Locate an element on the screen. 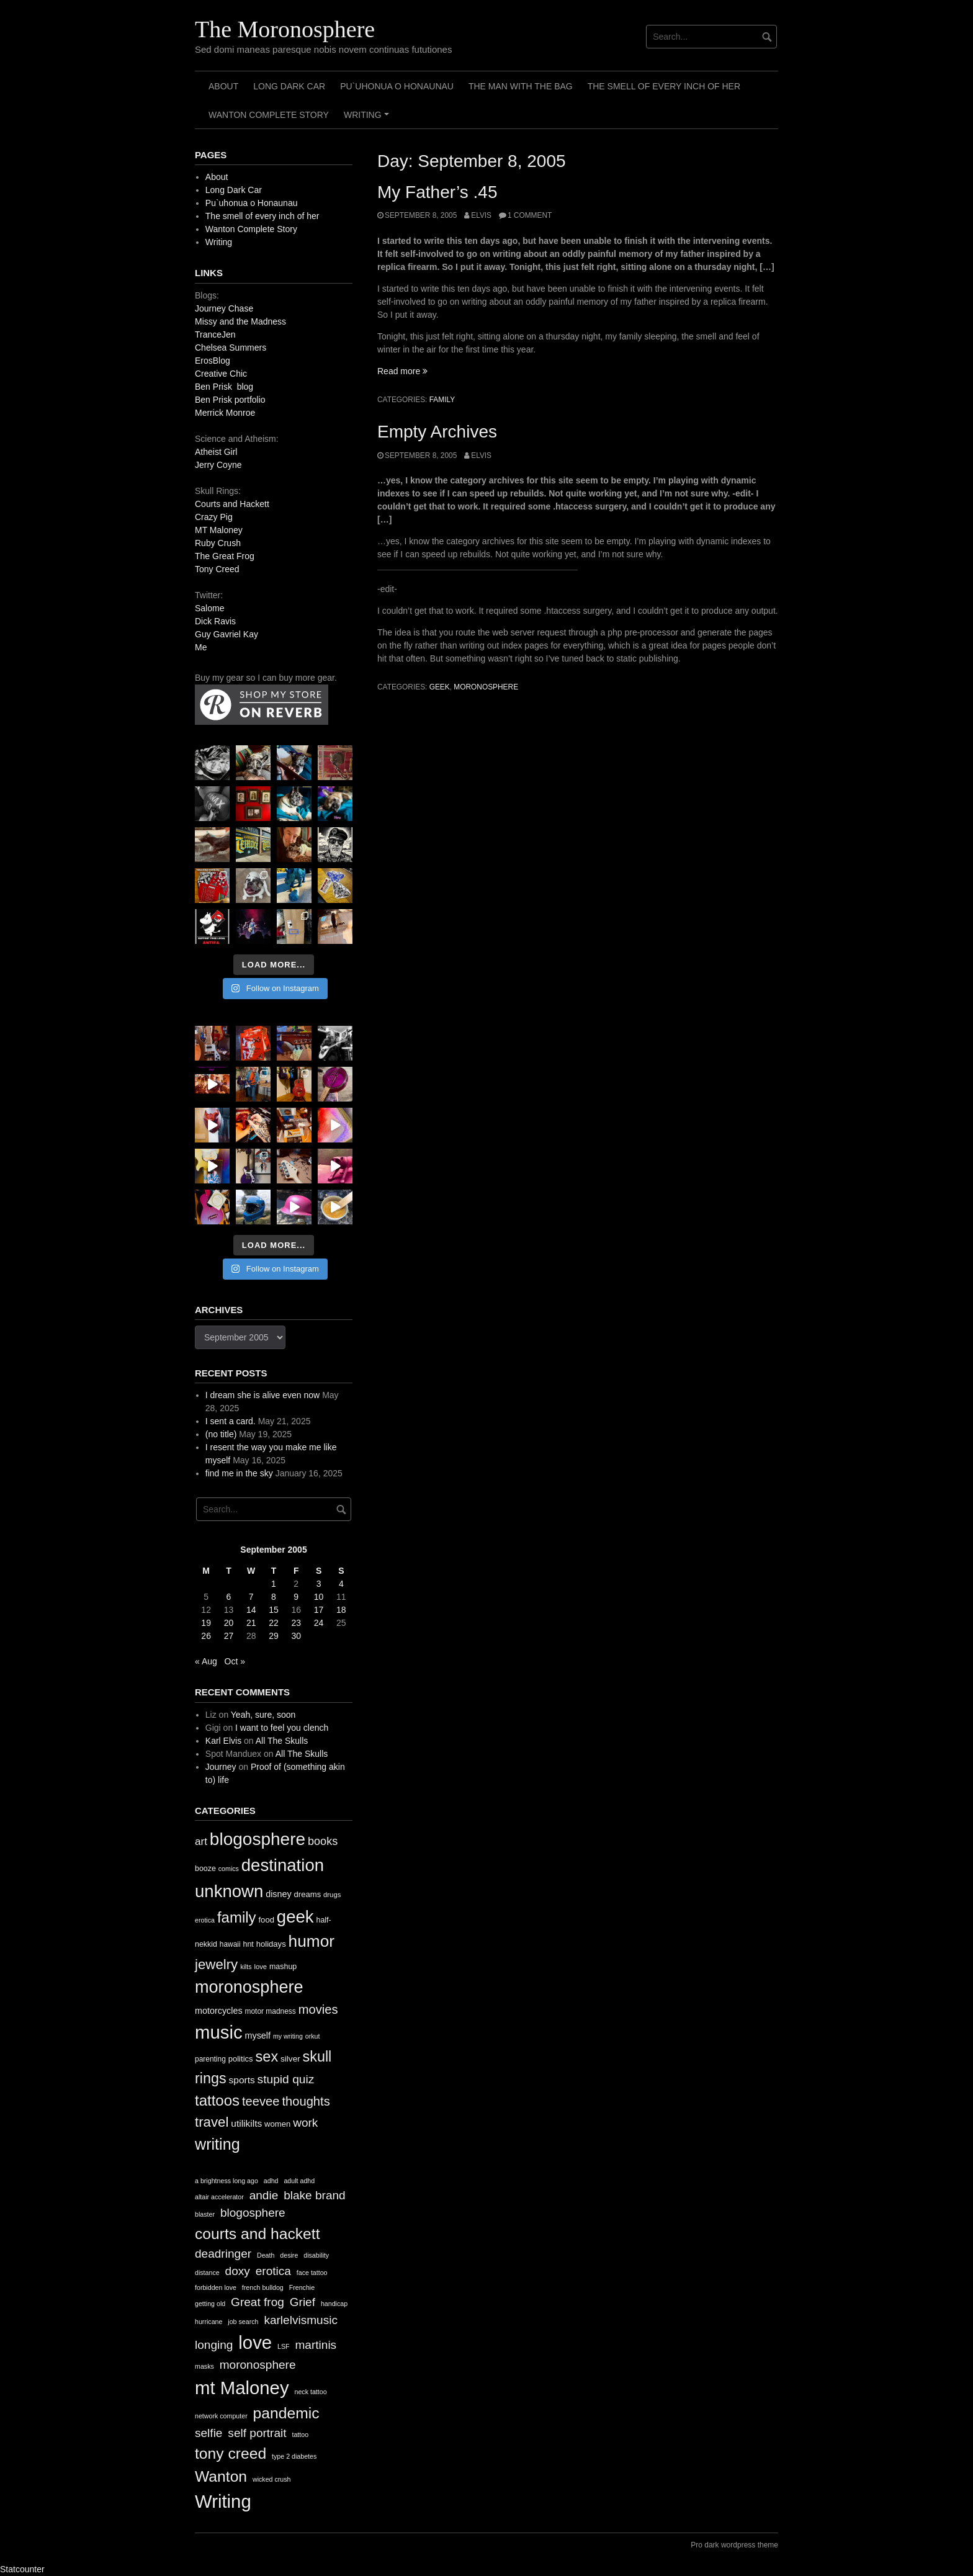 The height and width of the screenshot is (2576, 973). 6 [Posts published on September 6, 2005] is located at coordinates (228, 1597).